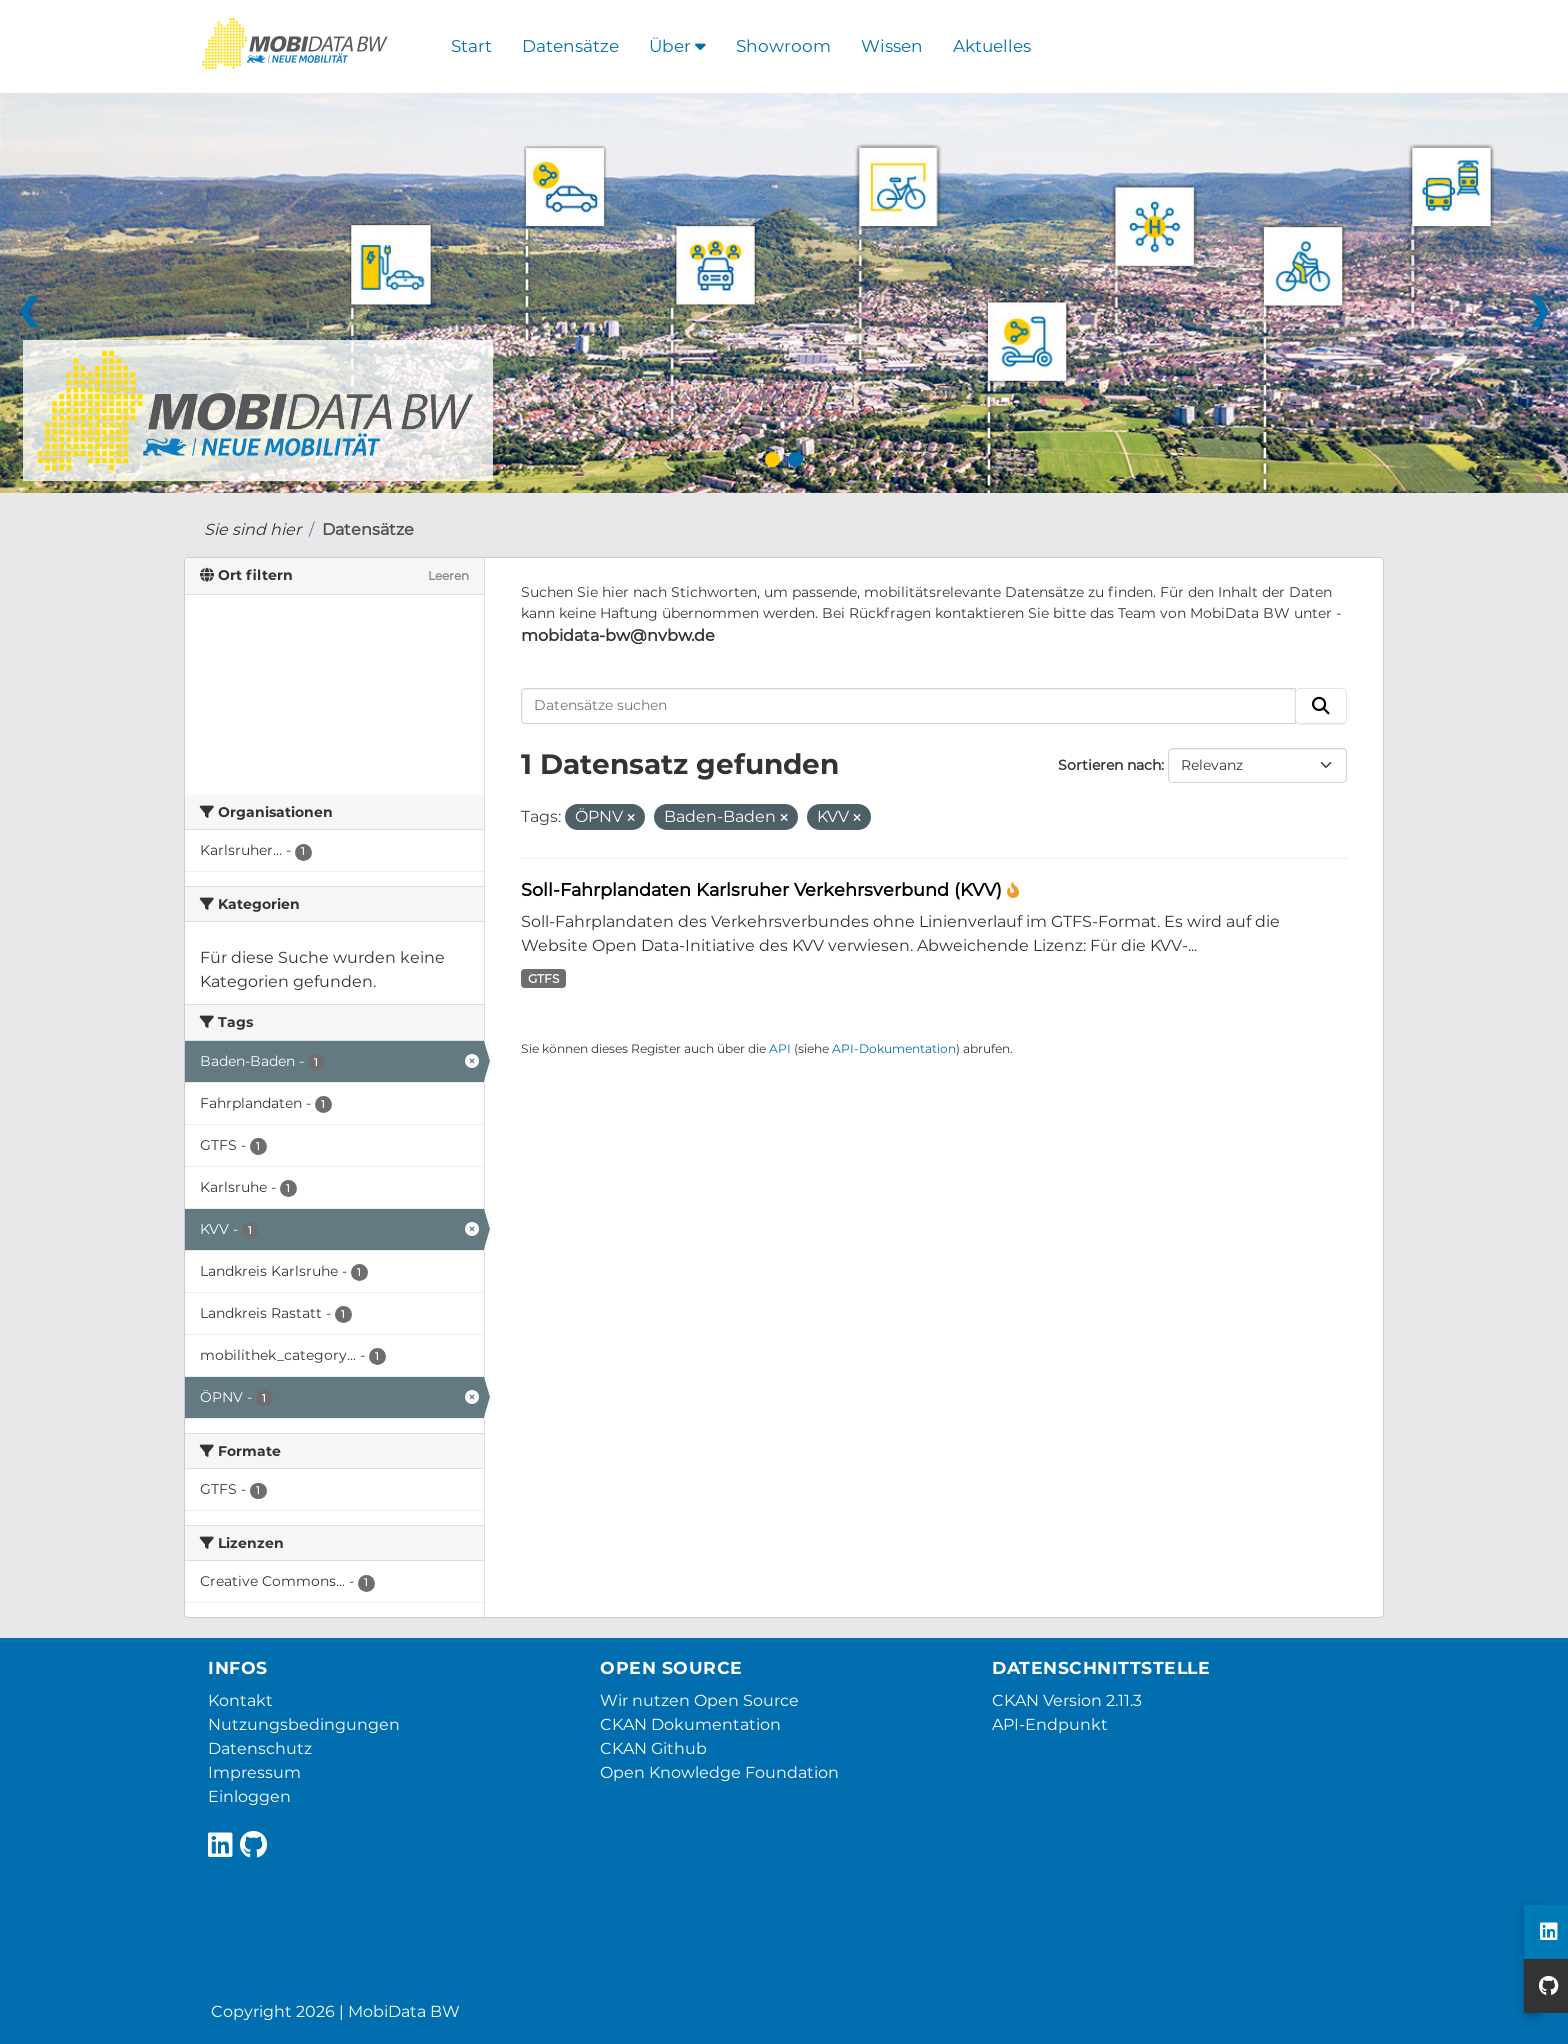 This screenshot has width=1568, height=2044. I want to click on API, so click(780, 1048).